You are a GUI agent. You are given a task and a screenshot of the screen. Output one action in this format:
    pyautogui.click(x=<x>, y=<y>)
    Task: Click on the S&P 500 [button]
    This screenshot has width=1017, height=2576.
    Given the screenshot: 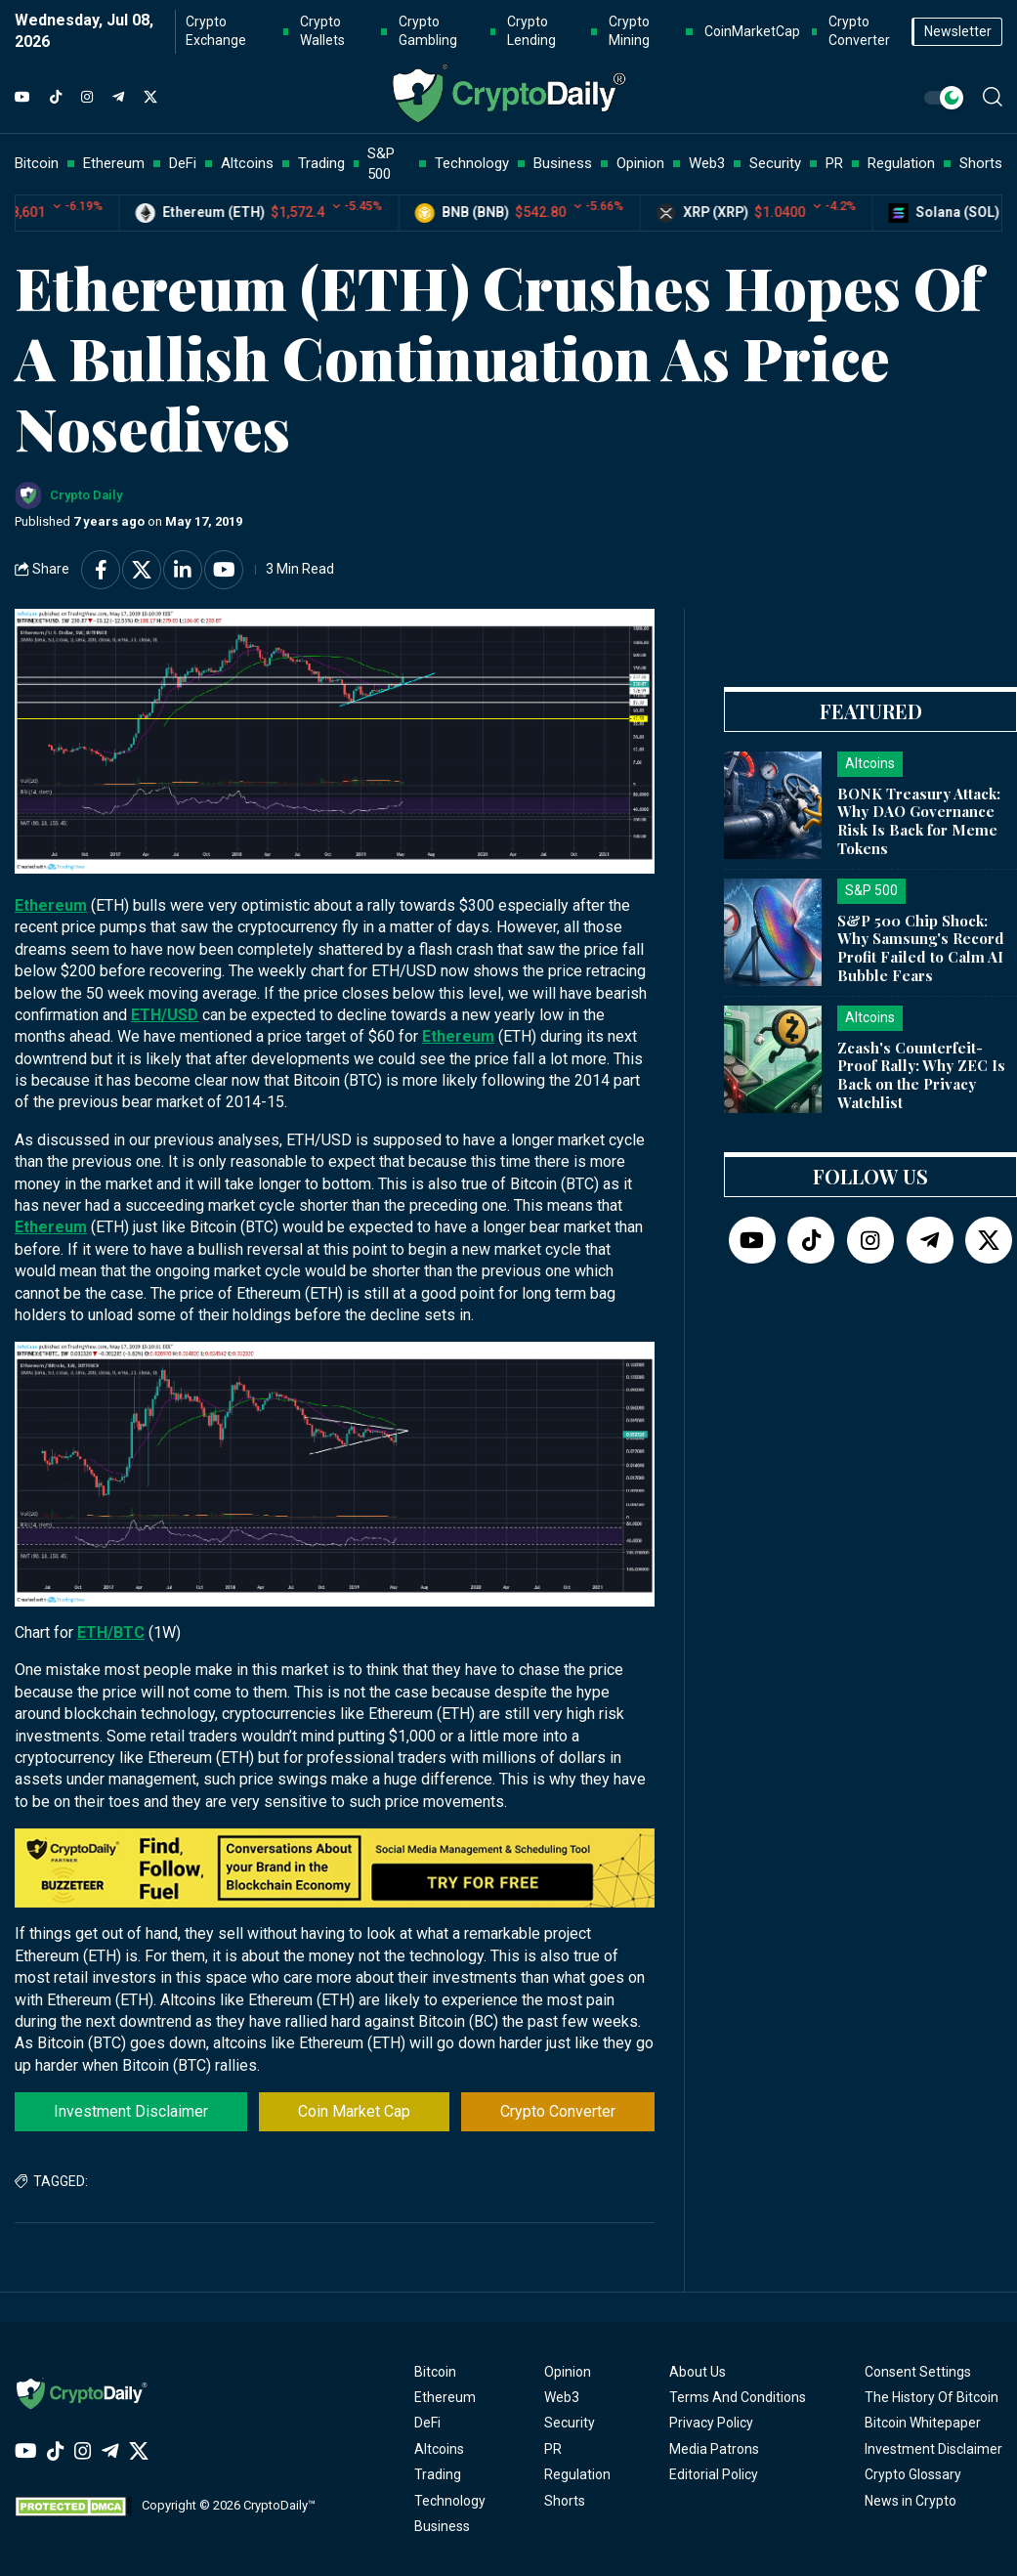 What is the action you would take?
    pyautogui.click(x=381, y=164)
    